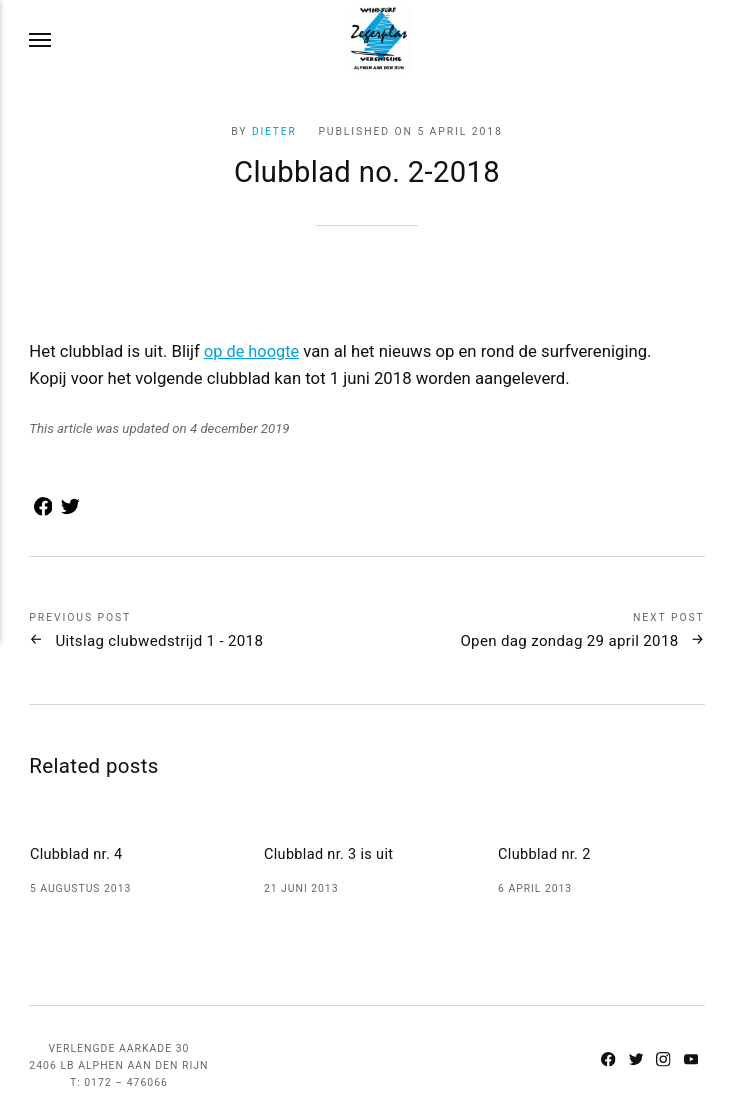 This screenshot has height=1106, width=734. Describe the element at coordinates (77, 853) in the screenshot. I see `Clubblad nr. 4` at that location.